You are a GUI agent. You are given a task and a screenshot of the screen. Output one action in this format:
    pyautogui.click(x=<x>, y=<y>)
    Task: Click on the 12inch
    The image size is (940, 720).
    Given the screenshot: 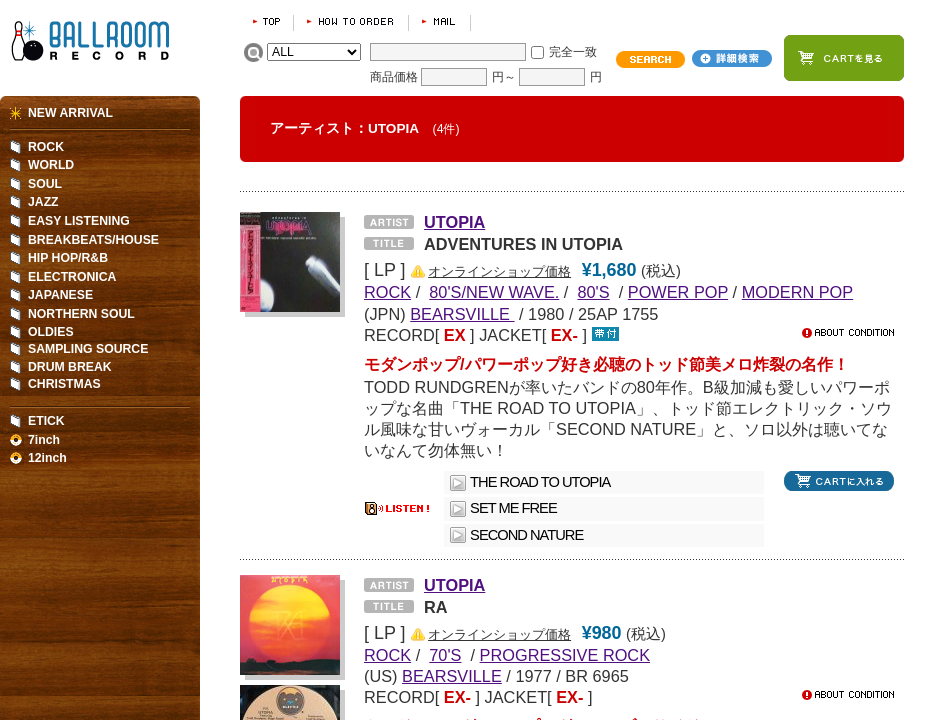 What is the action you would take?
    pyautogui.click(x=47, y=458)
    